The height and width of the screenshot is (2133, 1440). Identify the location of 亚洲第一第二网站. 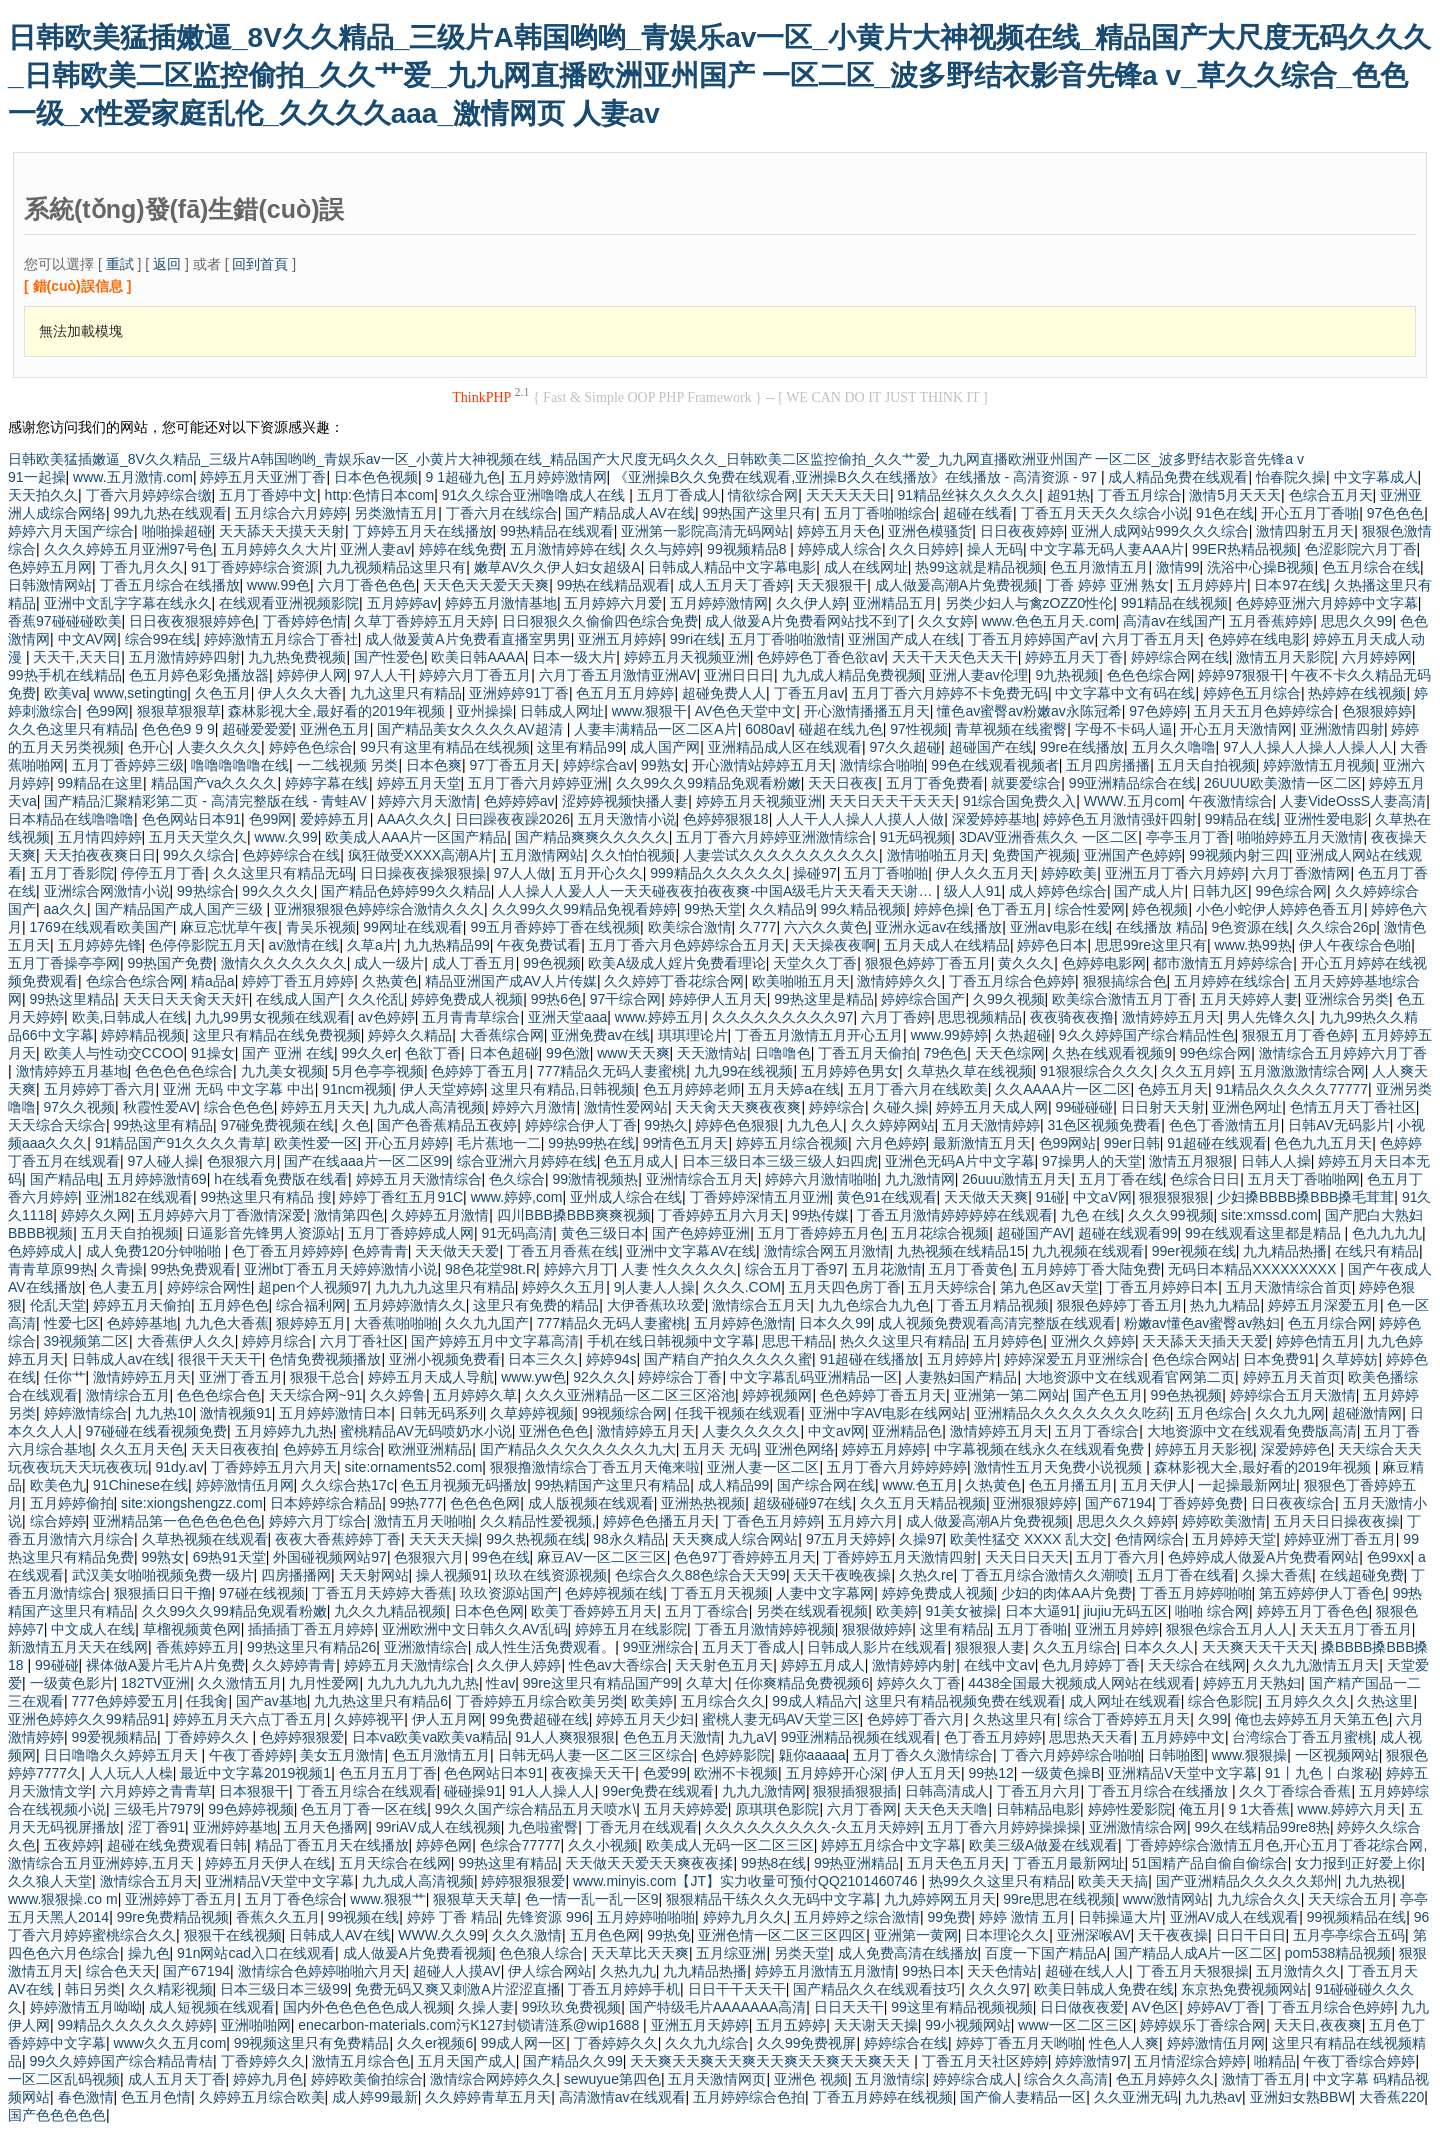
(1010, 1395).